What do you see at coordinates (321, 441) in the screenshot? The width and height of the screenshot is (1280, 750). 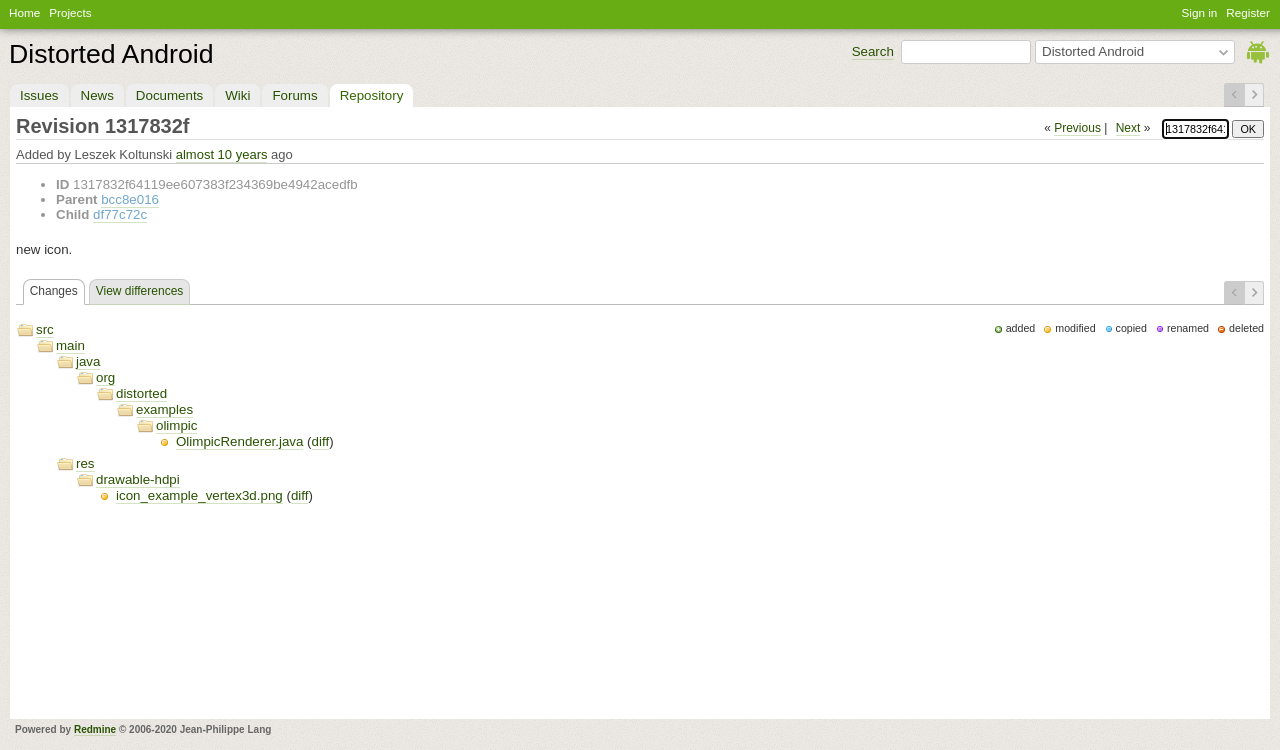 I see `diff` at bounding box center [321, 441].